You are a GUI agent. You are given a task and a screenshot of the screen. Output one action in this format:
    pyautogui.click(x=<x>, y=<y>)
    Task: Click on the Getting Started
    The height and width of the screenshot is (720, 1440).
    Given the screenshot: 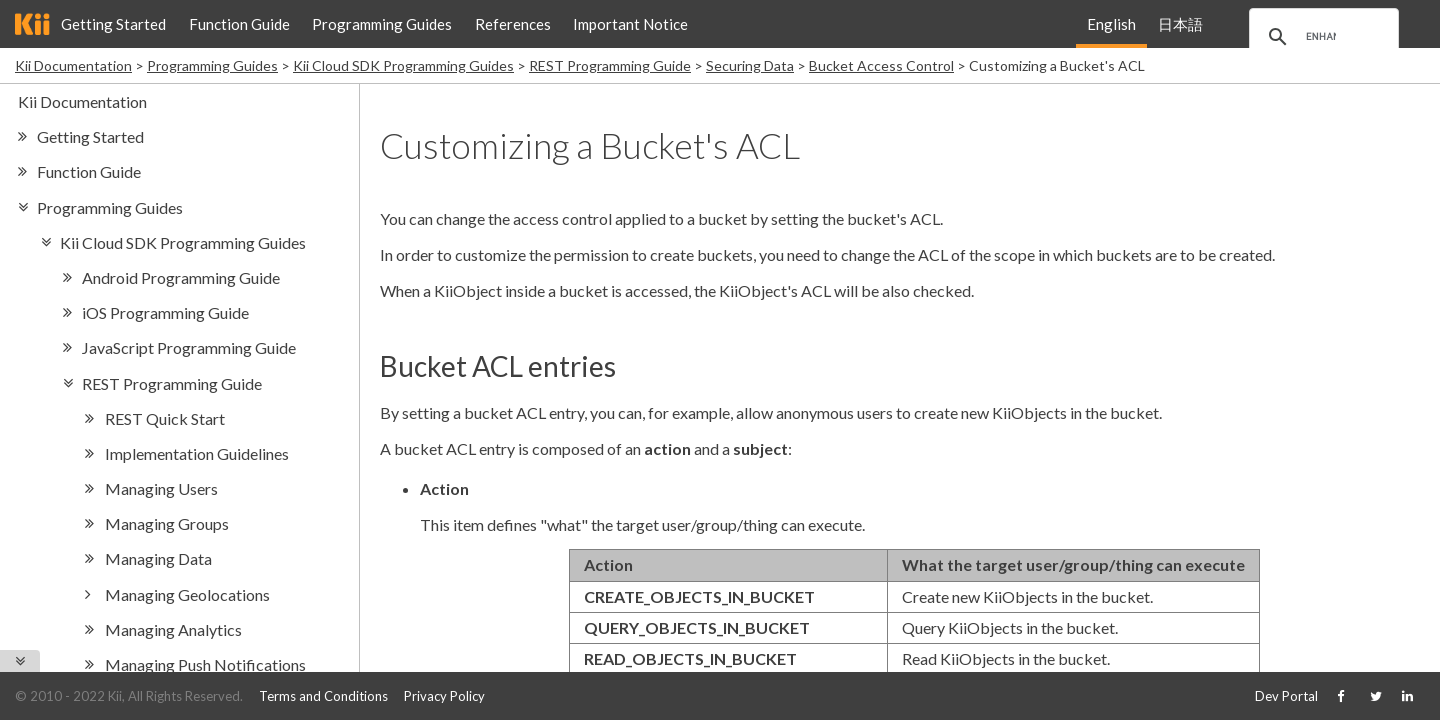 What is the action you would take?
    pyautogui.click(x=113, y=24)
    